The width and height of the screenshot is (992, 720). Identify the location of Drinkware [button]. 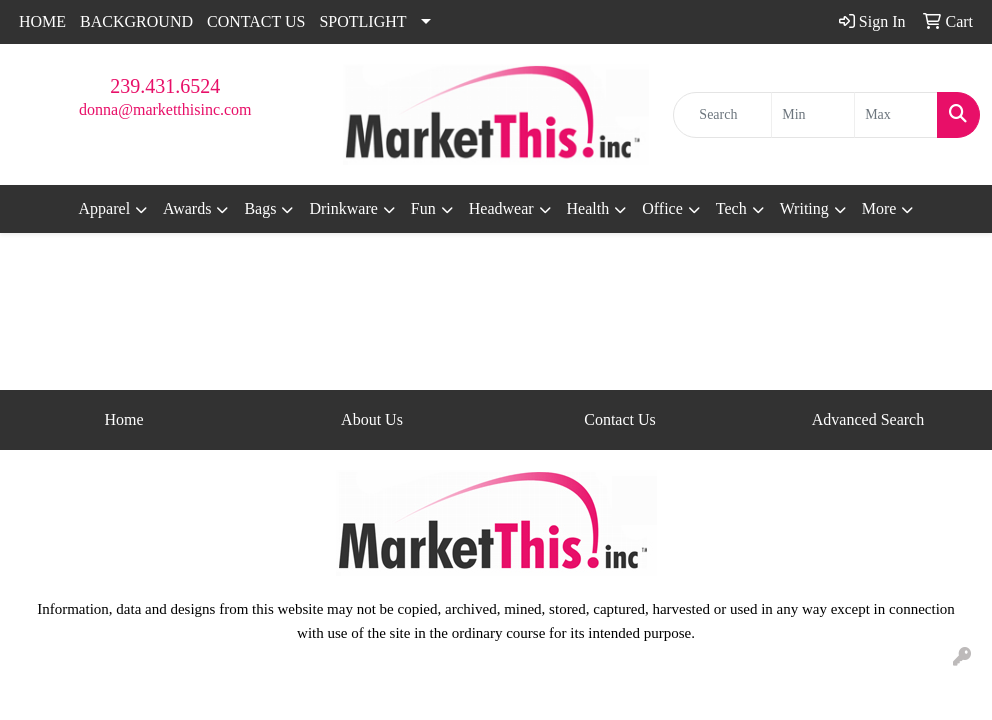
(343, 208).